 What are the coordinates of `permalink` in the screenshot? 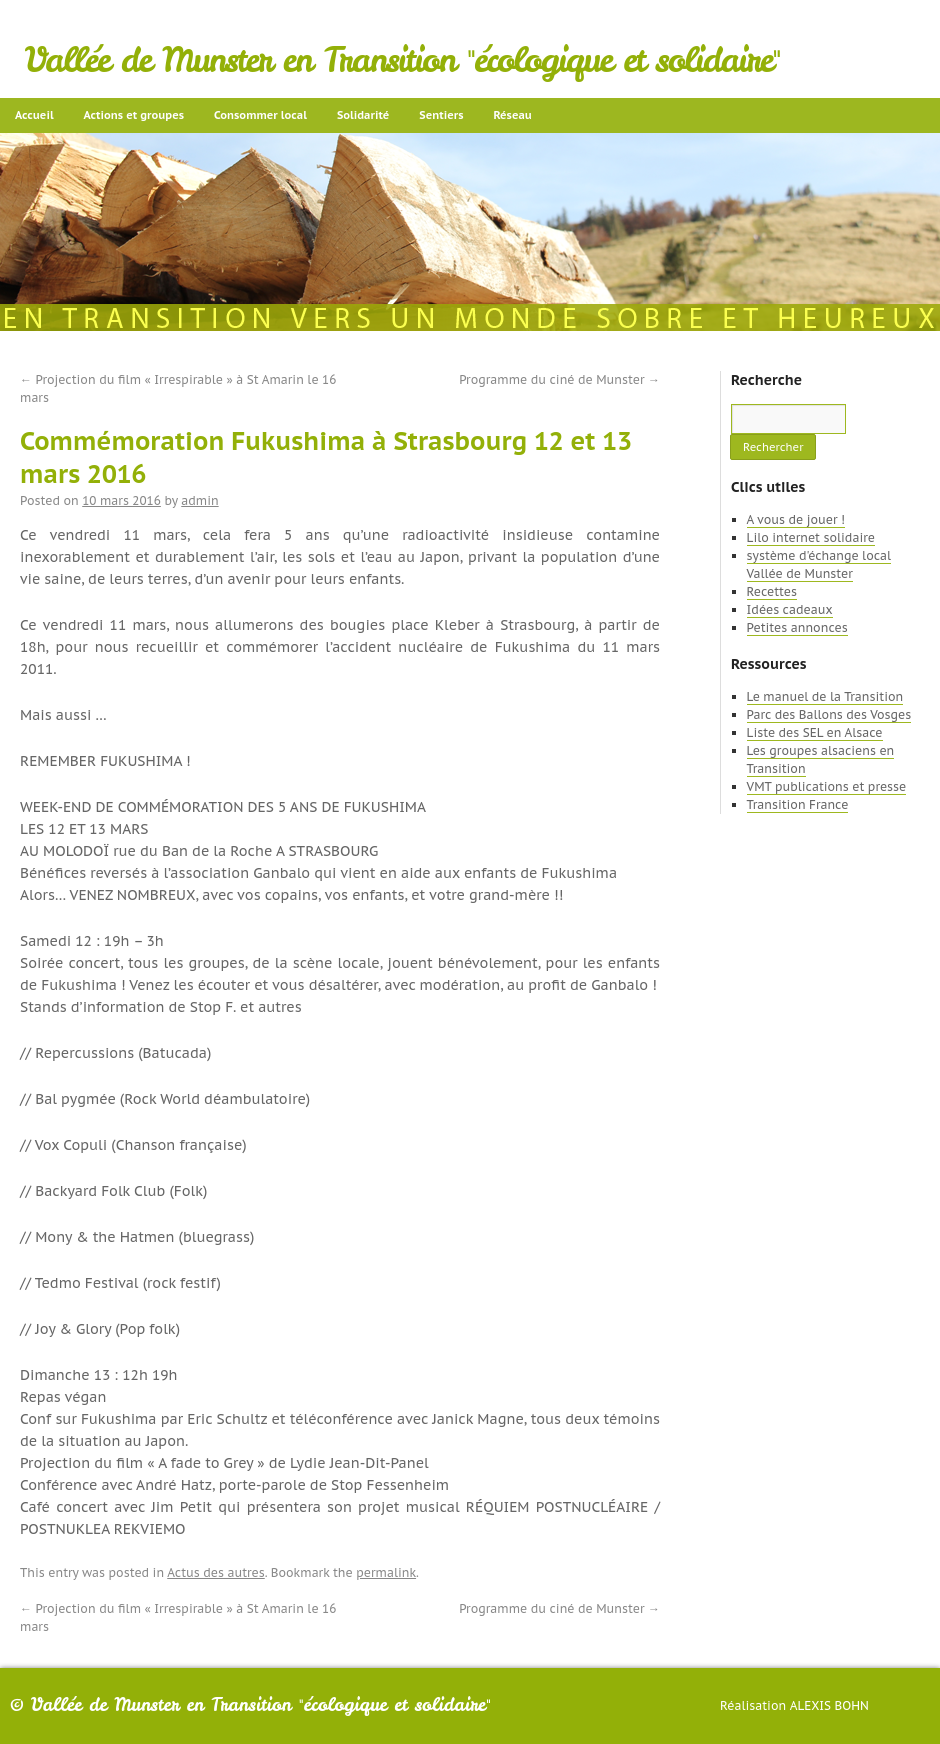 It's located at (386, 1572).